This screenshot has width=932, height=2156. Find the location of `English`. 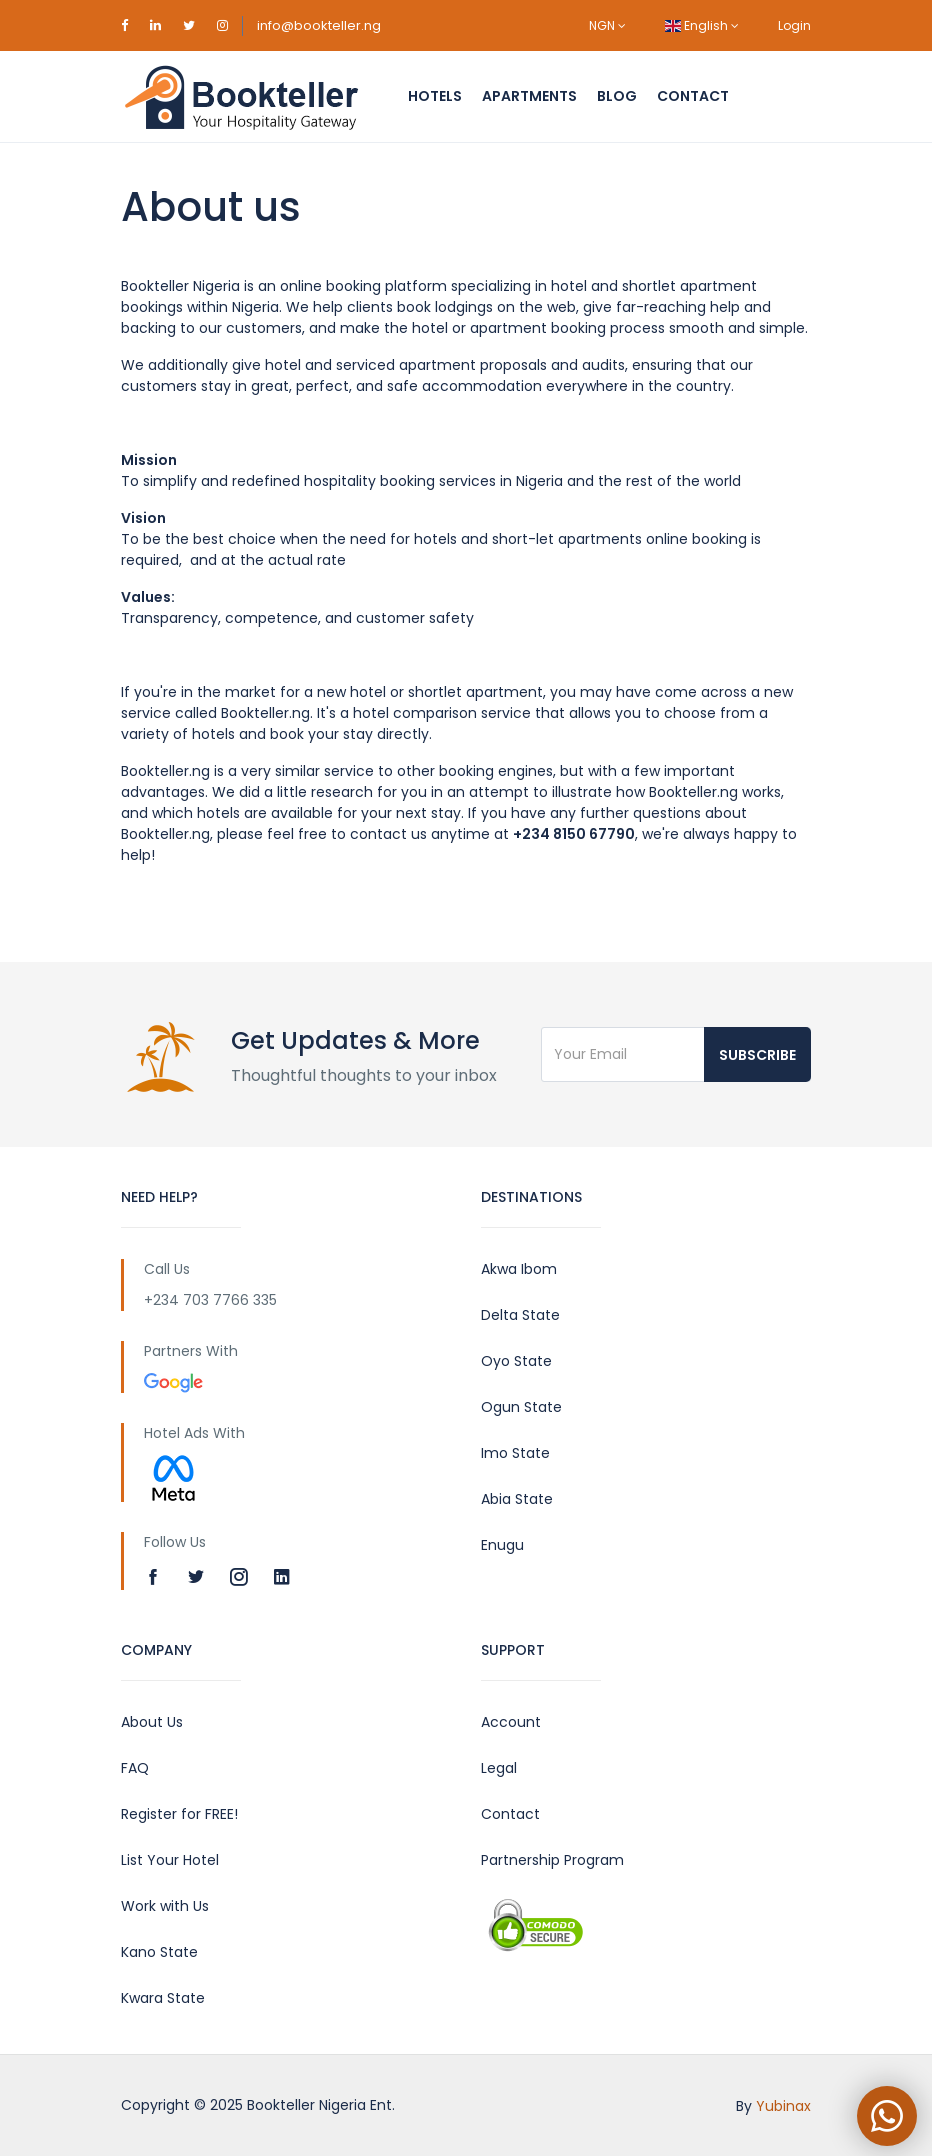

English is located at coordinates (702, 25).